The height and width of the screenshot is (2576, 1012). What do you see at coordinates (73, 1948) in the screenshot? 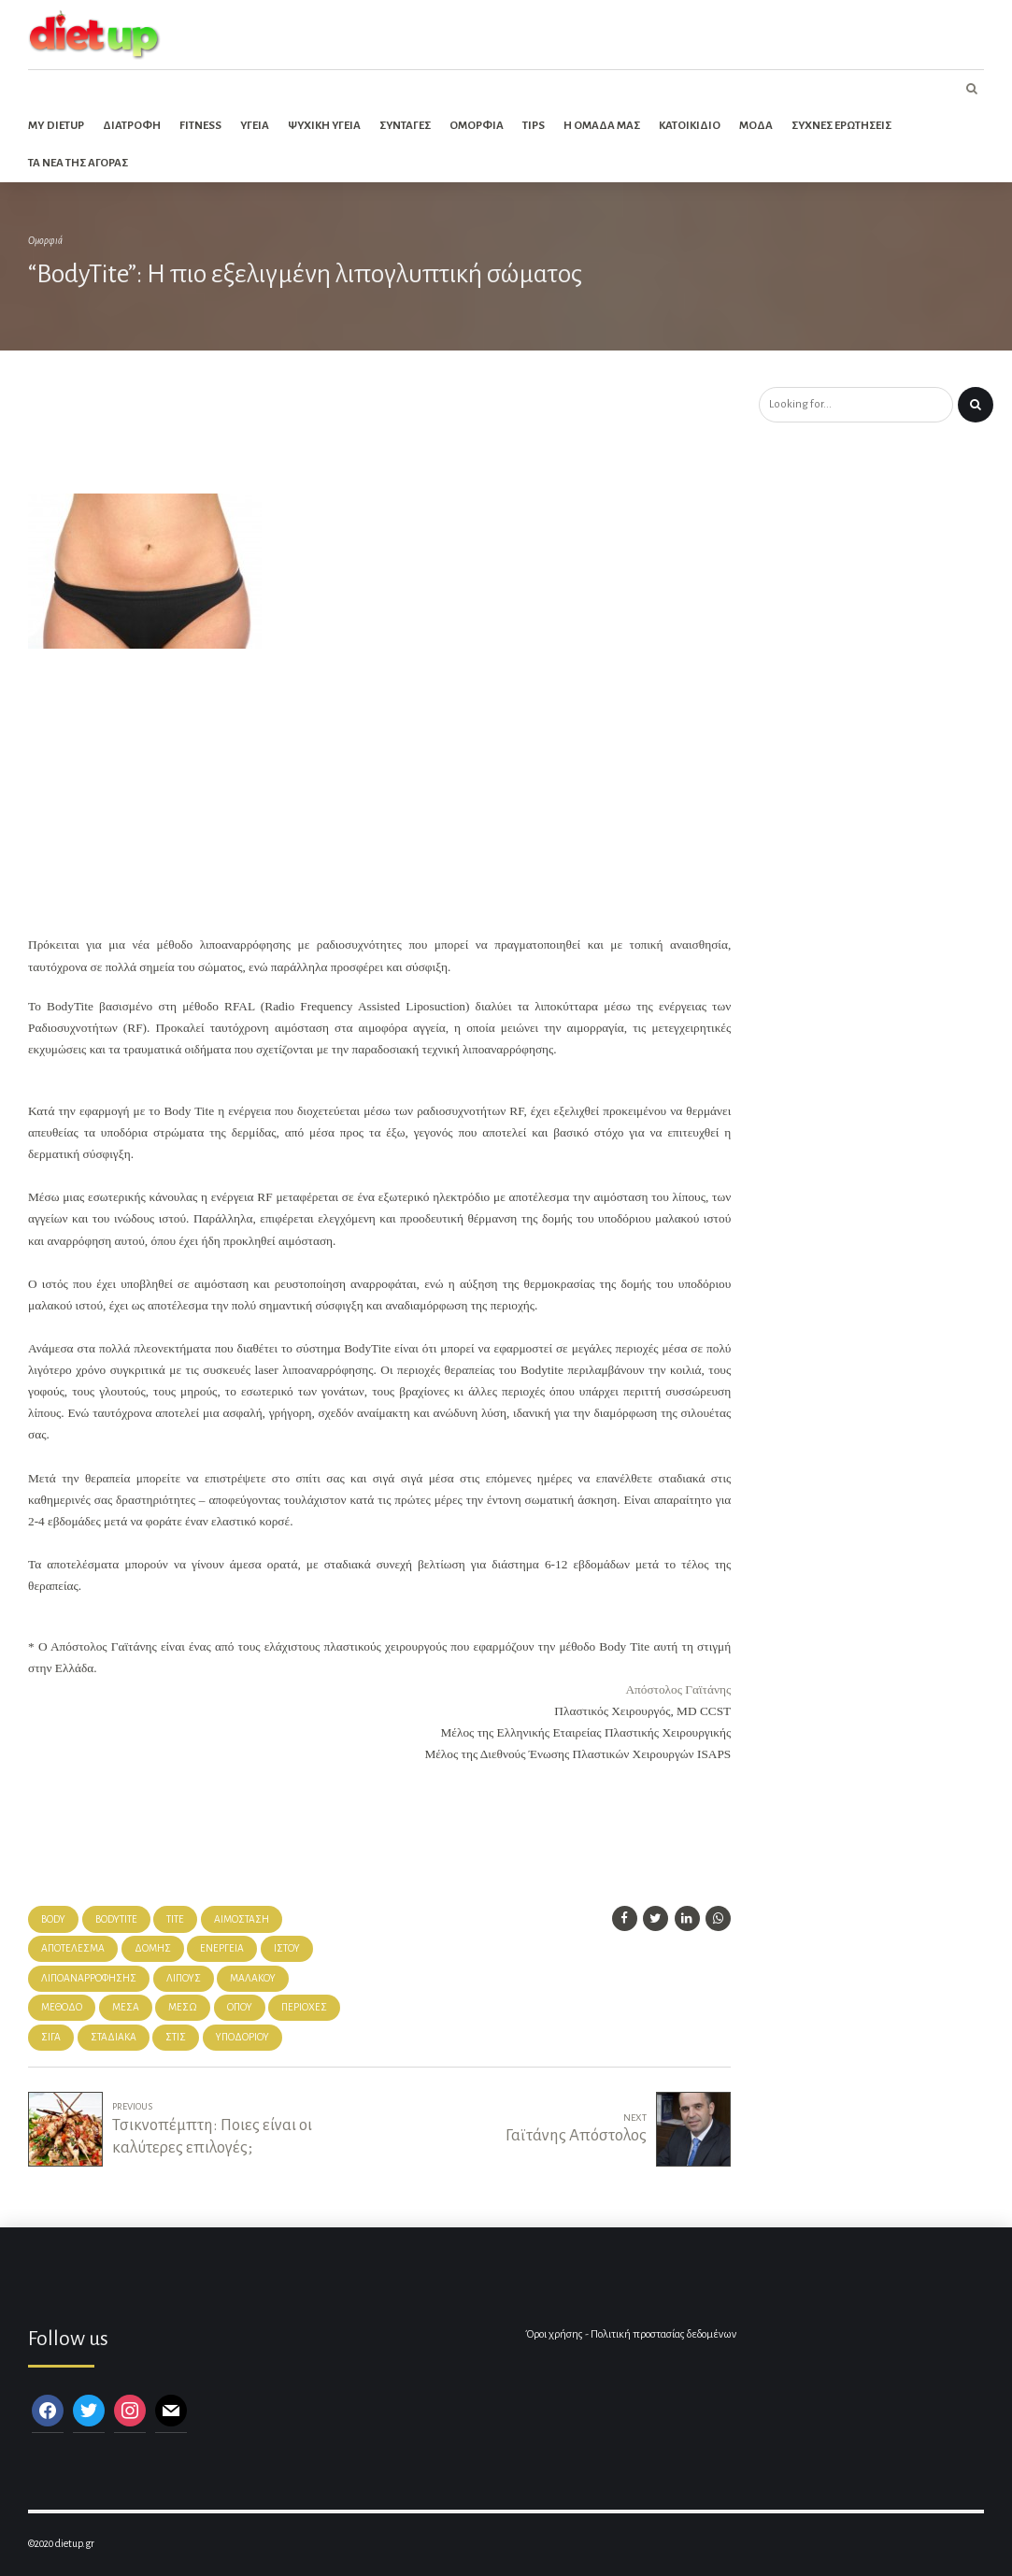
I see `αποτέλεσμα` at bounding box center [73, 1948].